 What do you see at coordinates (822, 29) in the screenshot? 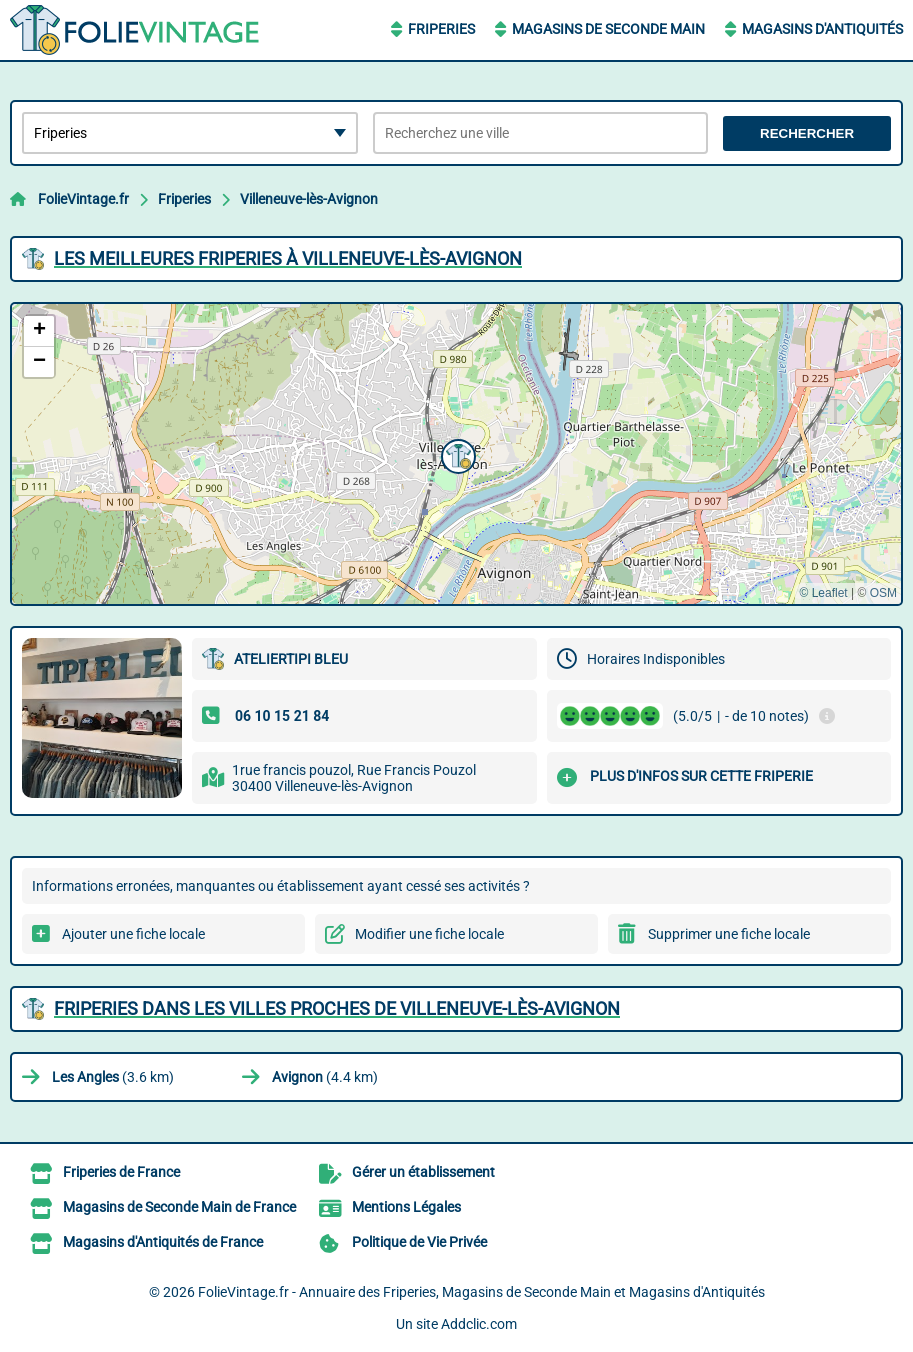
I see `Magasins d'Antiquités` at bounding box center [822, 29].